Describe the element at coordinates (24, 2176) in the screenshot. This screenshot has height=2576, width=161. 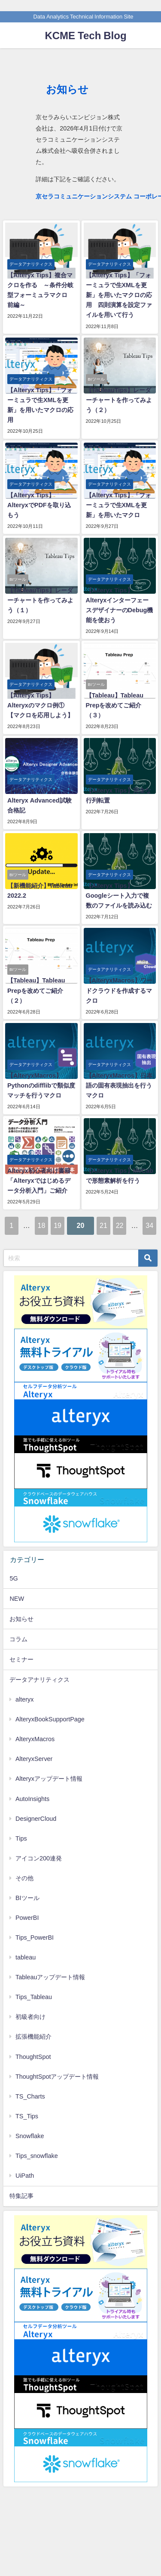
I see `UiPath` at that location.